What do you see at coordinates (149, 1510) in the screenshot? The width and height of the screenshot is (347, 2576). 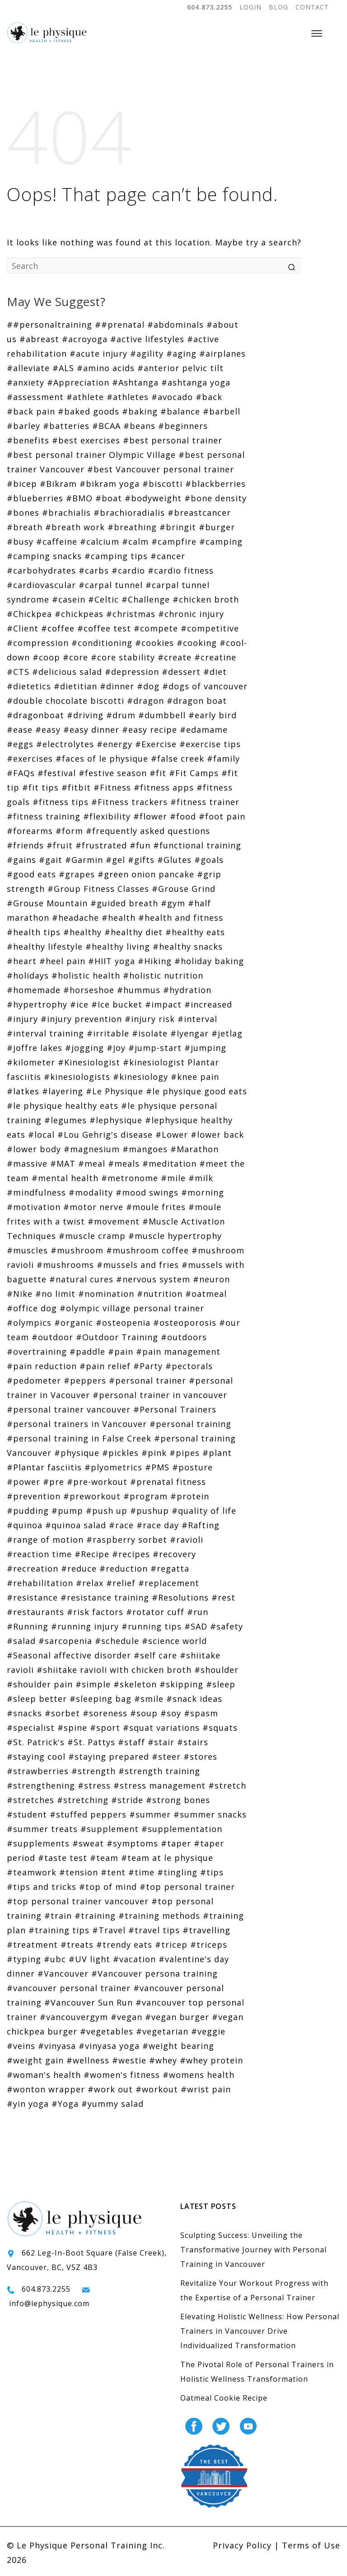 I see `#pushup` at bounding box center [149, 1510].